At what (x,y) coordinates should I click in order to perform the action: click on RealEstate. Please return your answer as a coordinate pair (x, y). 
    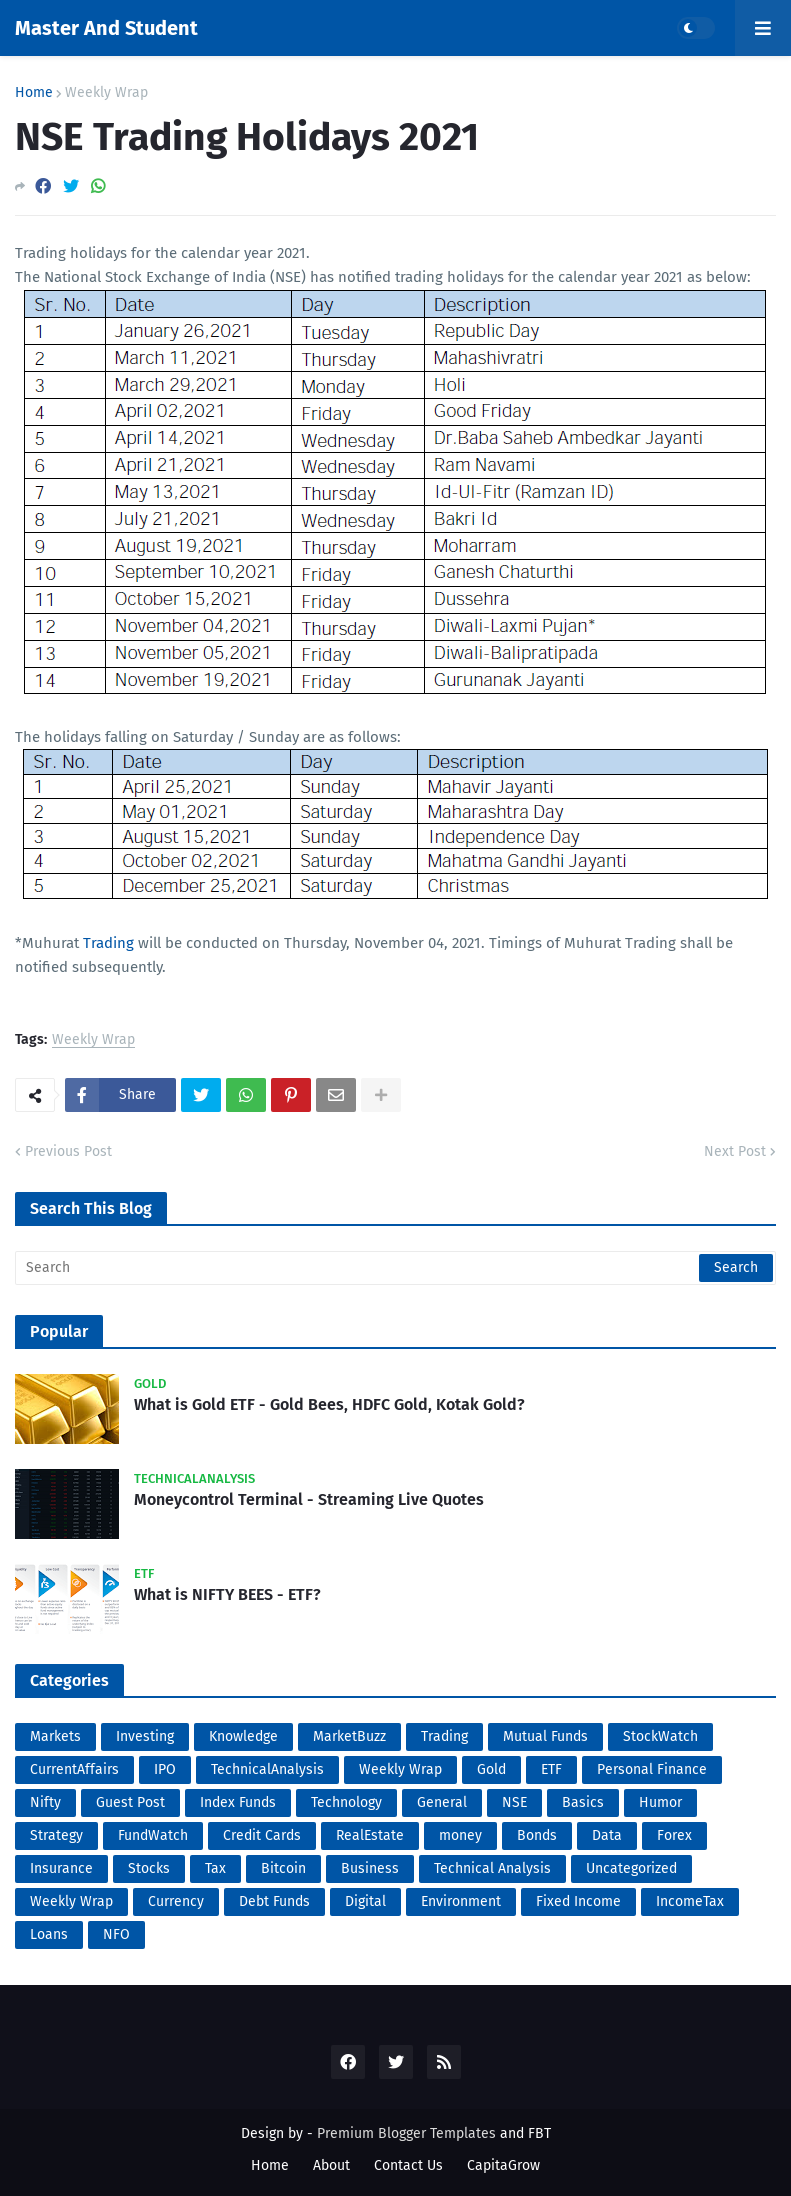
    Looking at the image, I should click on (370, 1835).